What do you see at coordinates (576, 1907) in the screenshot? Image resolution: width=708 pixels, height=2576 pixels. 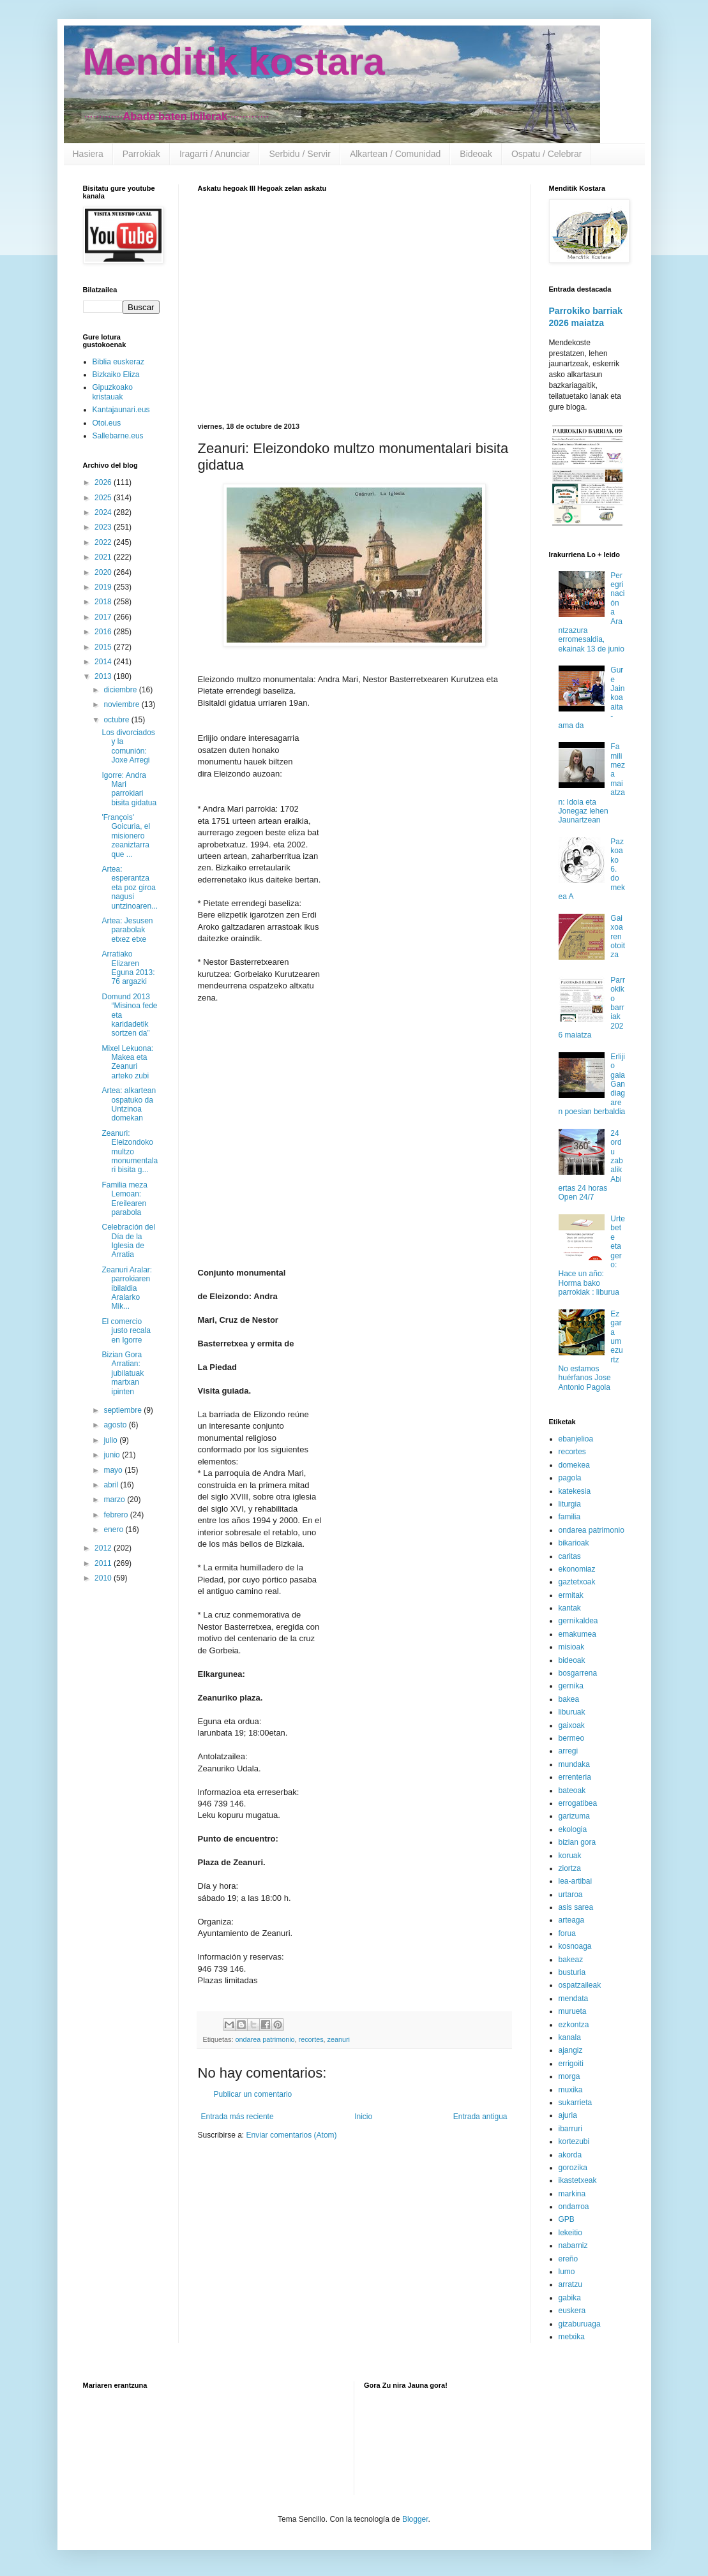 I see `asis sarea` at bounding box center [576, 1907].